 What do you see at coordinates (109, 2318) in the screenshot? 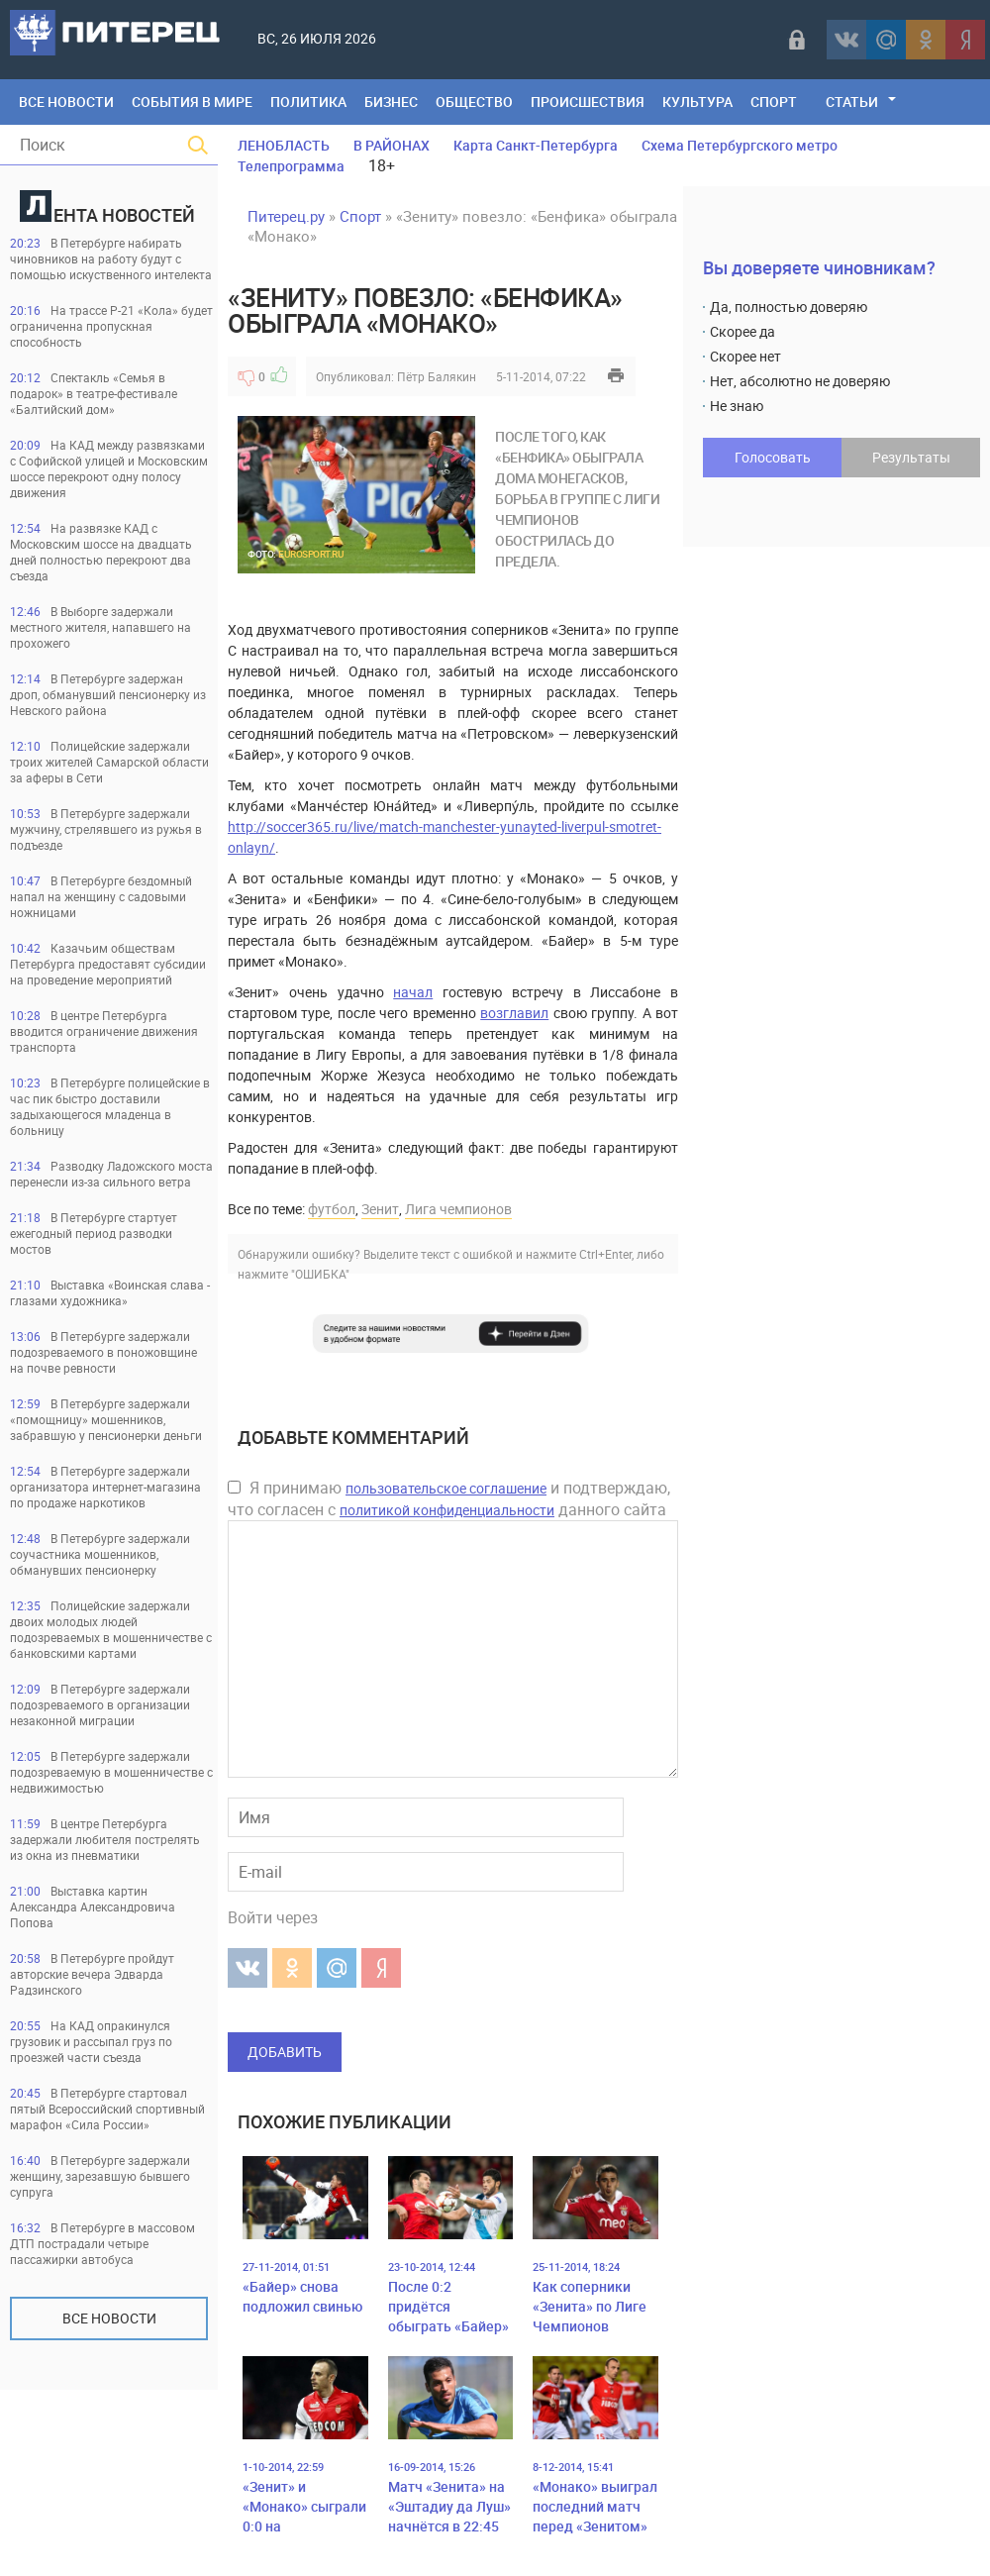
I see `Все новости` at bounding box center [109, 2318].